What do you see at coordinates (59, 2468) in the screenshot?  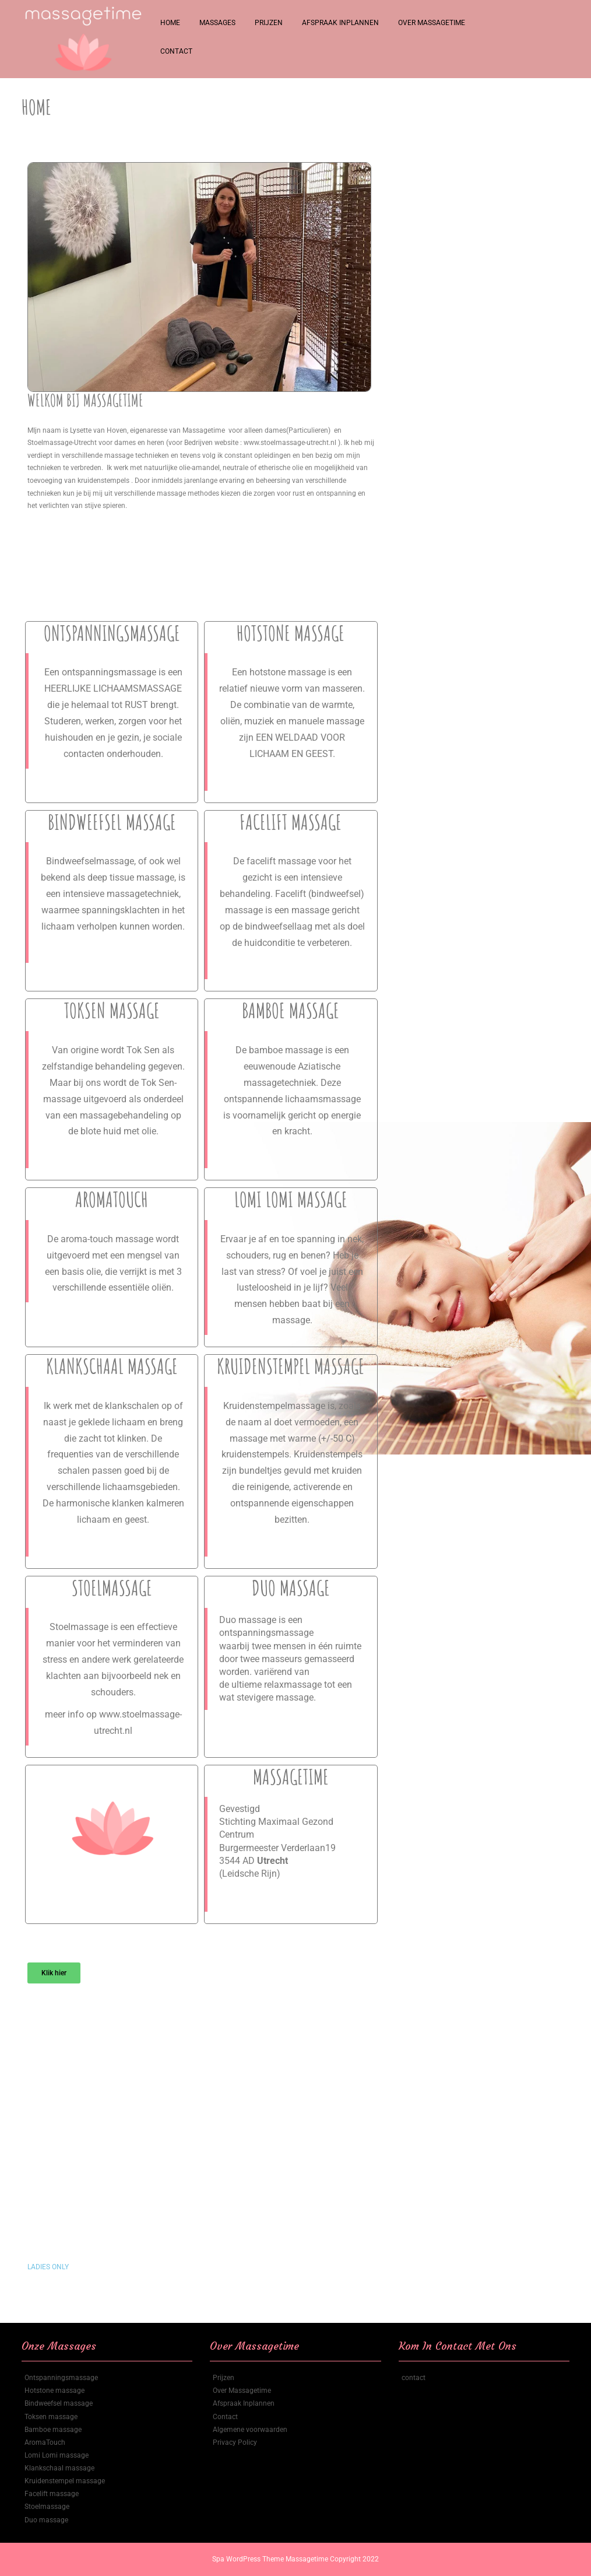 I see `Klankschaal massage` at bounding box center [59, 2468].